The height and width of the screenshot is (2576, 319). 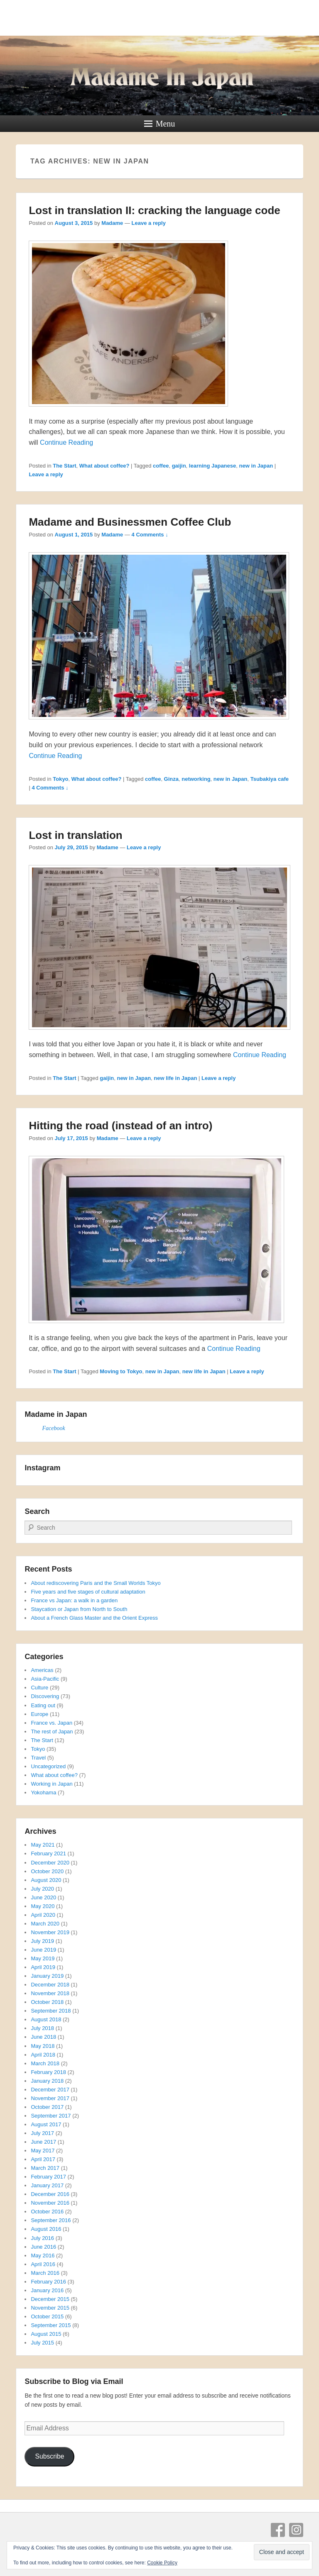 What do you see at coordinates (42, 2255) in the screenshot?
I see `May 2016` at bounding box center [42, 2255].